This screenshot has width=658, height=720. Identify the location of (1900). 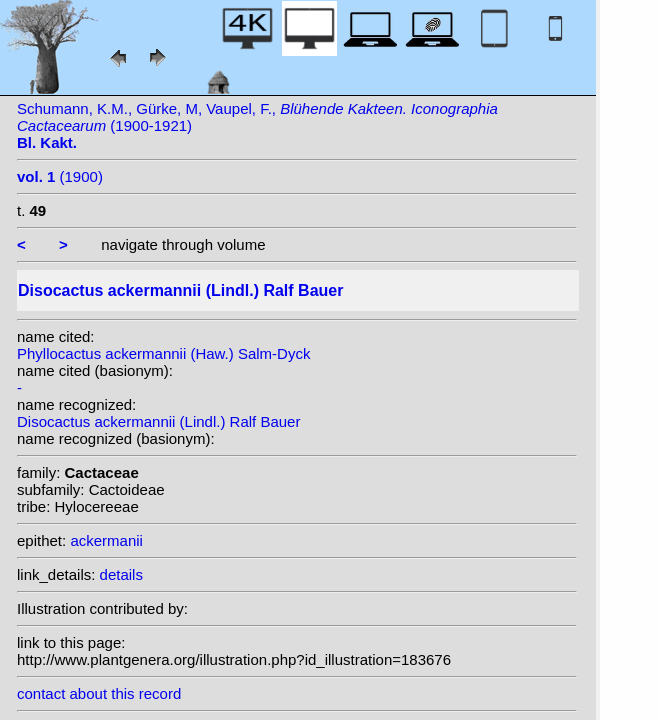
(60, 176).